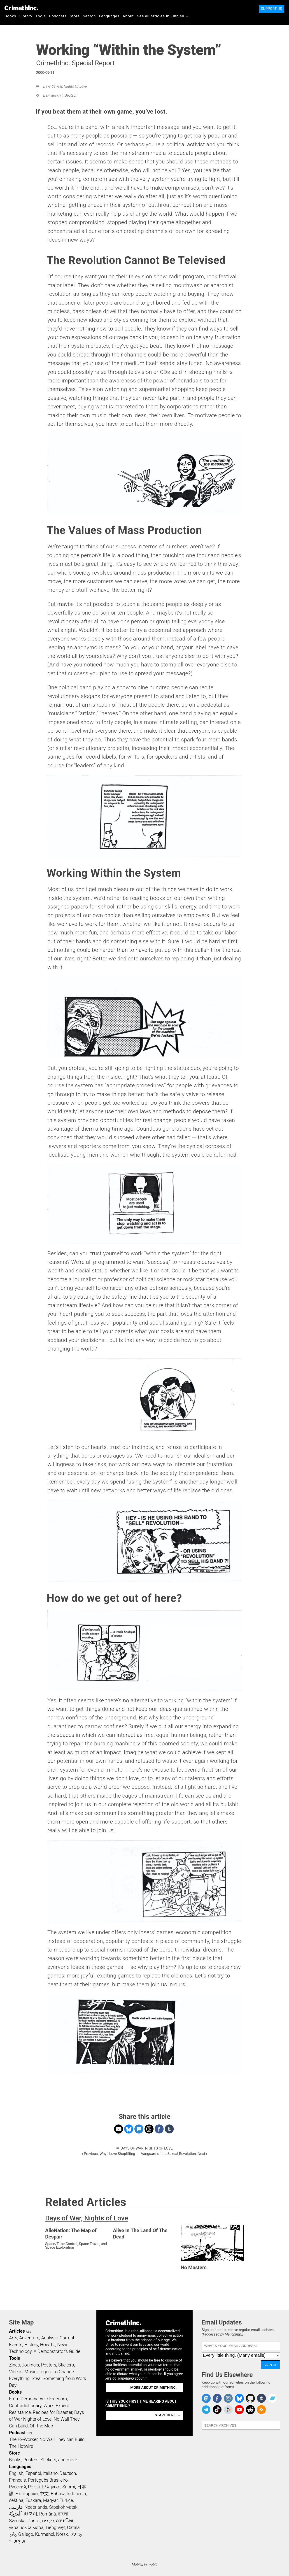 The image size is (289, 2576). What do you see at coordinates (44, 2493) in the screenshot?
I see `中文` at bounding box center [44, 2493].